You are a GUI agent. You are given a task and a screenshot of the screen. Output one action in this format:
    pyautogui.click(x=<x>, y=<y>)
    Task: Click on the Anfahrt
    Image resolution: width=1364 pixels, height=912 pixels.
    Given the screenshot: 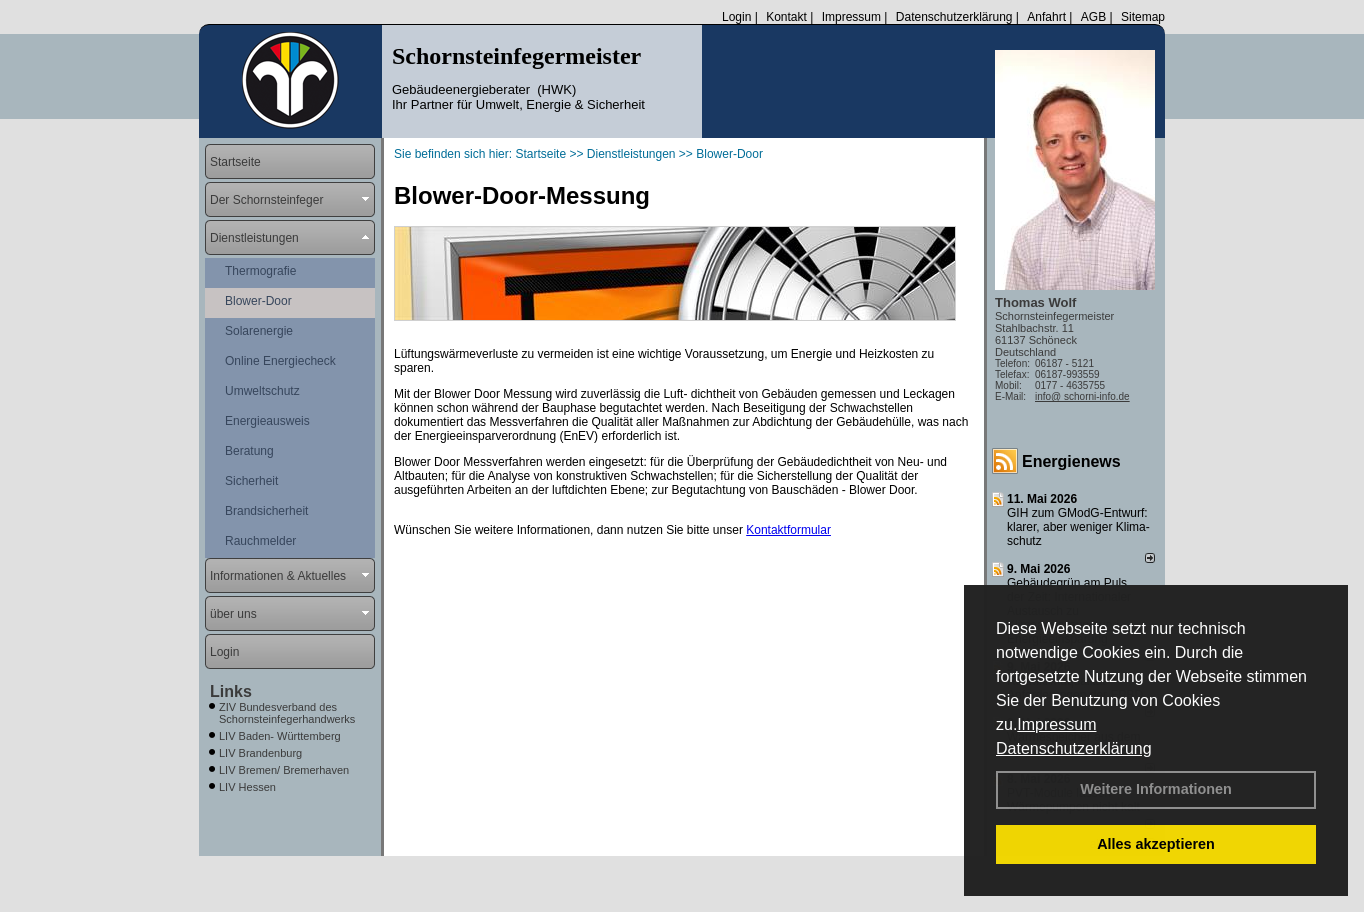 What is the action you would take?
    pyautogui.click(x=1046, y=17)
    